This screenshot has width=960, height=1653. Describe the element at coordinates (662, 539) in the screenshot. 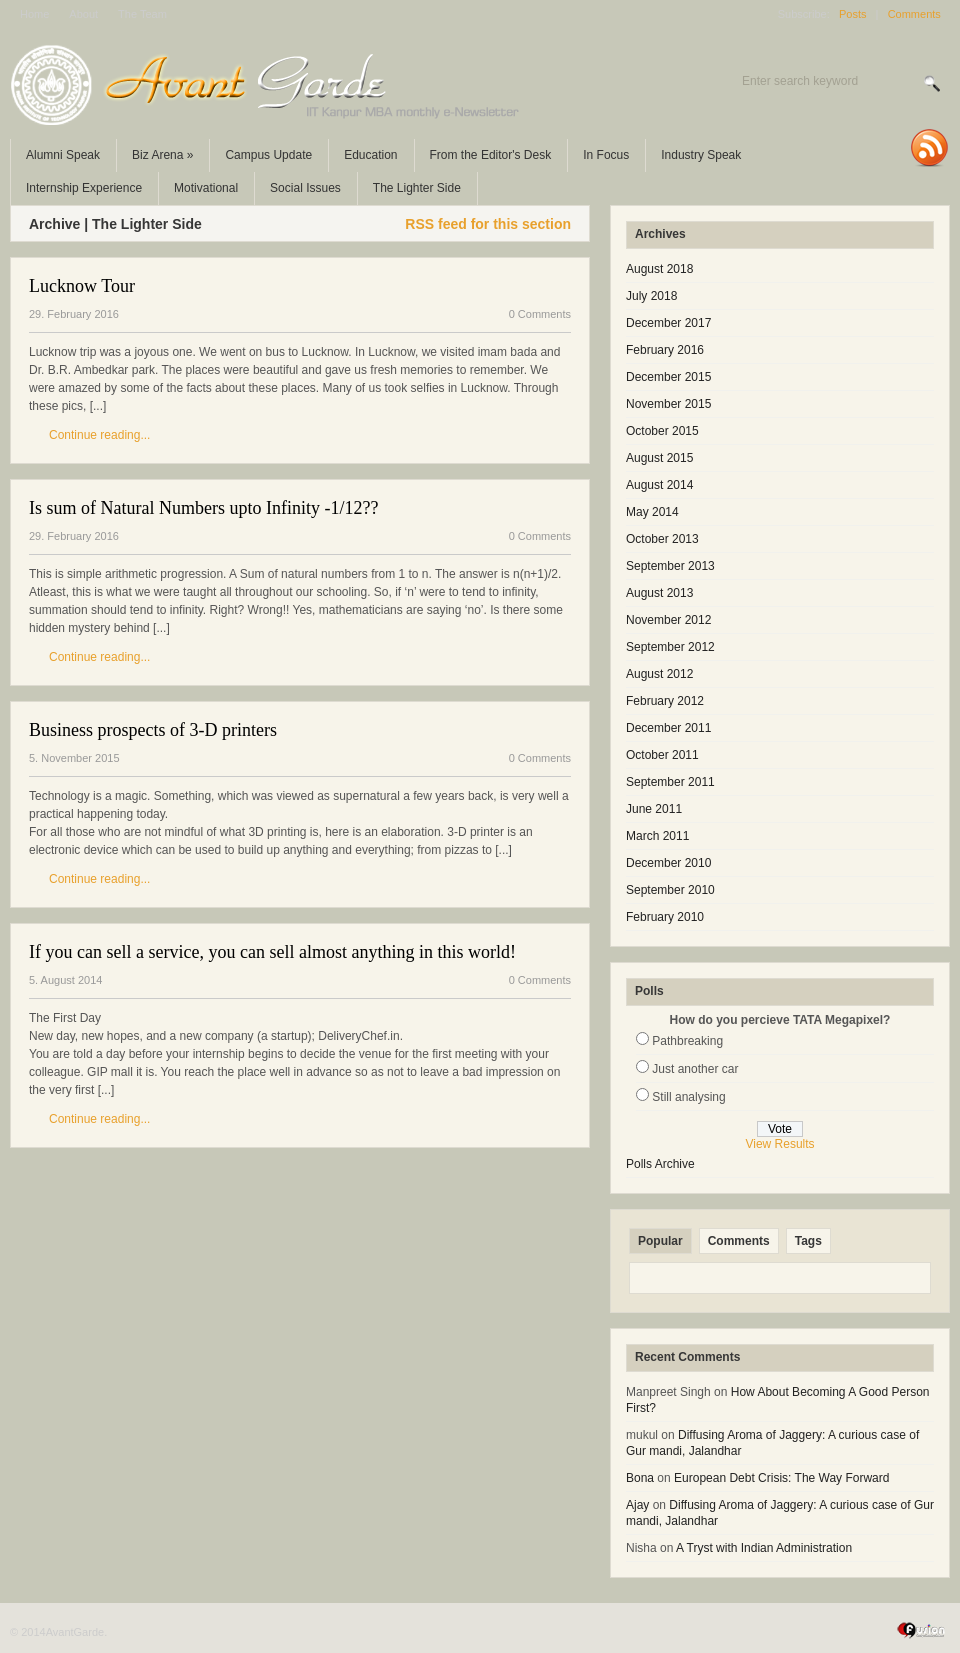

I see `October 2013` at that location.